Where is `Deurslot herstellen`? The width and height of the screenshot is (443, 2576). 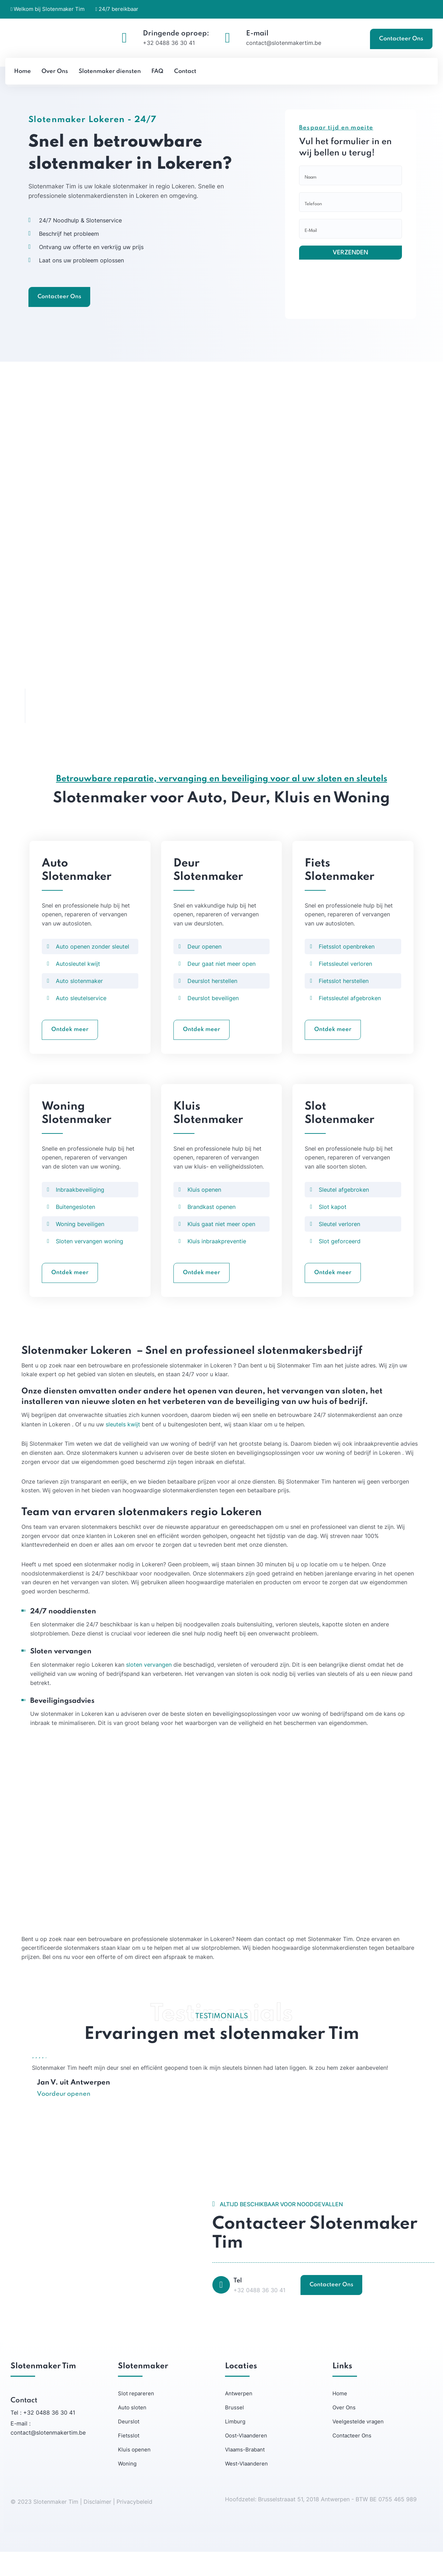 Deurslot herstellen is located at coordinates (212, 1000).